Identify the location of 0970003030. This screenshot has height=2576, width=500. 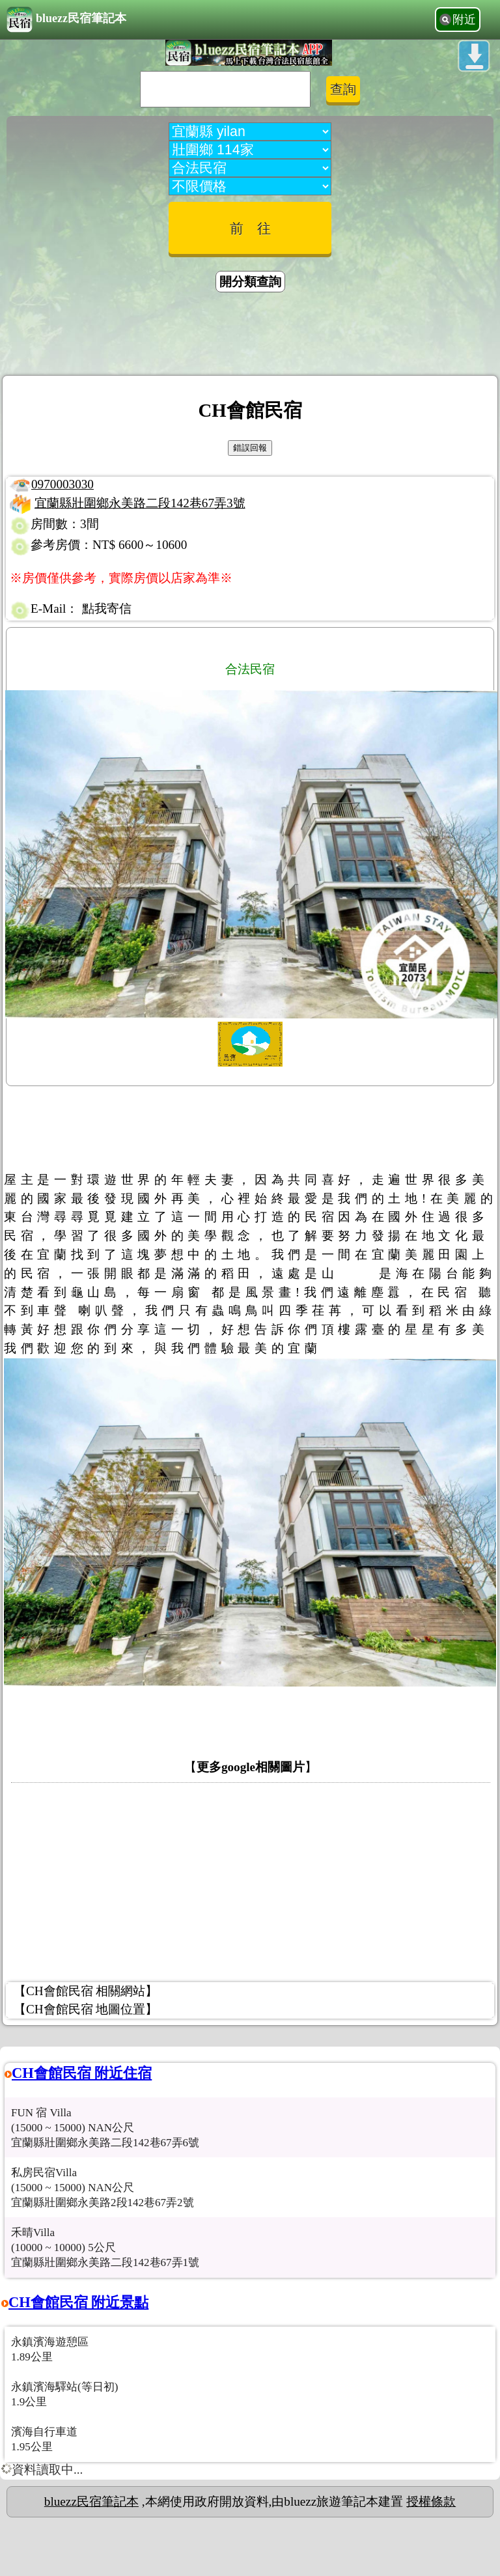
(62, 484).